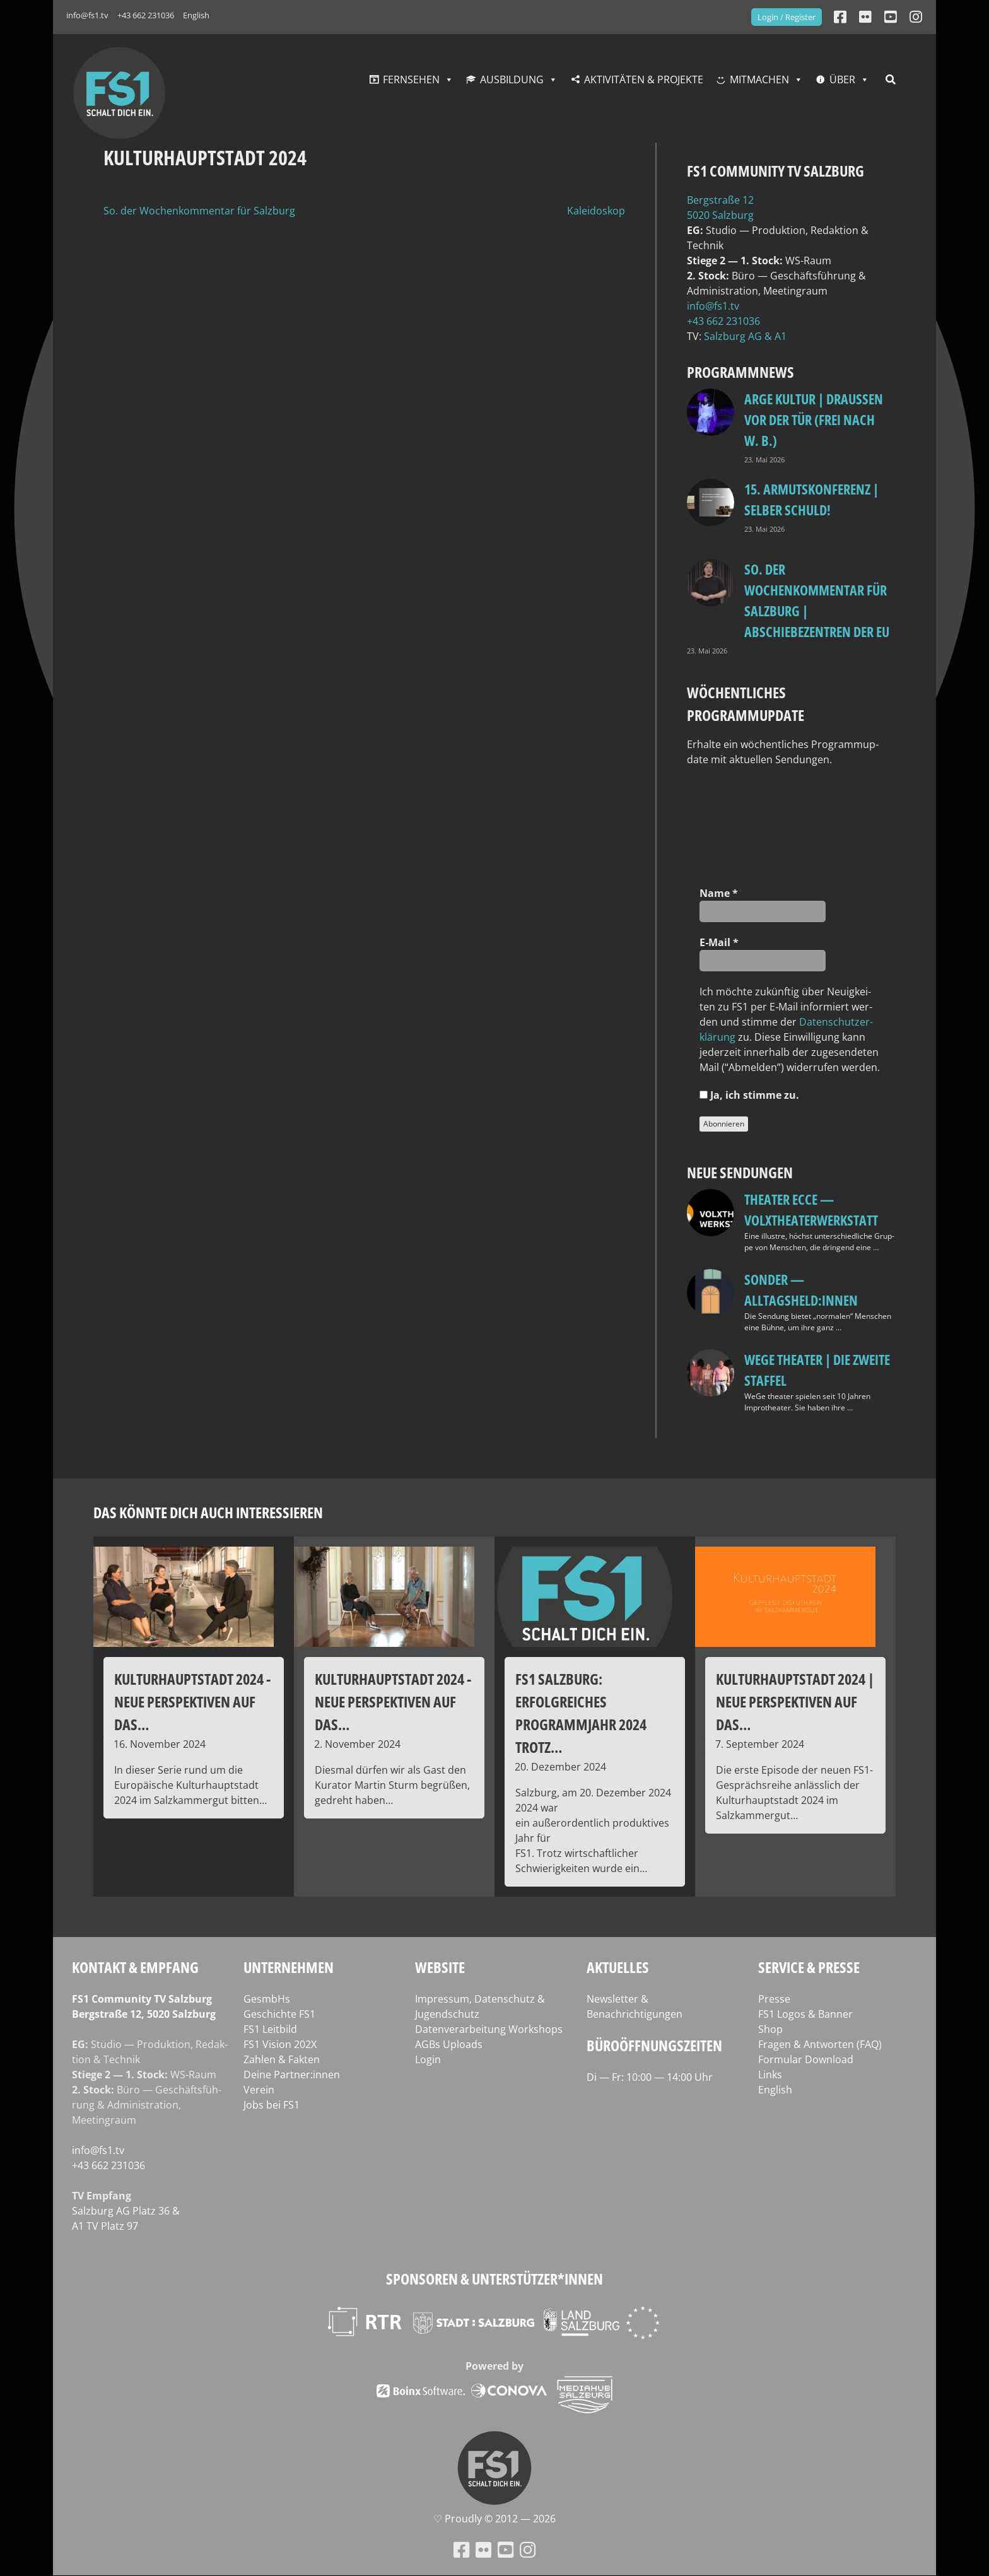 The image size is (989, 2576). What do you see at coordinates (805, 2014) in the screenshot?
I see `FS1 Logos & Banner` at bounding box center [805, 2014].